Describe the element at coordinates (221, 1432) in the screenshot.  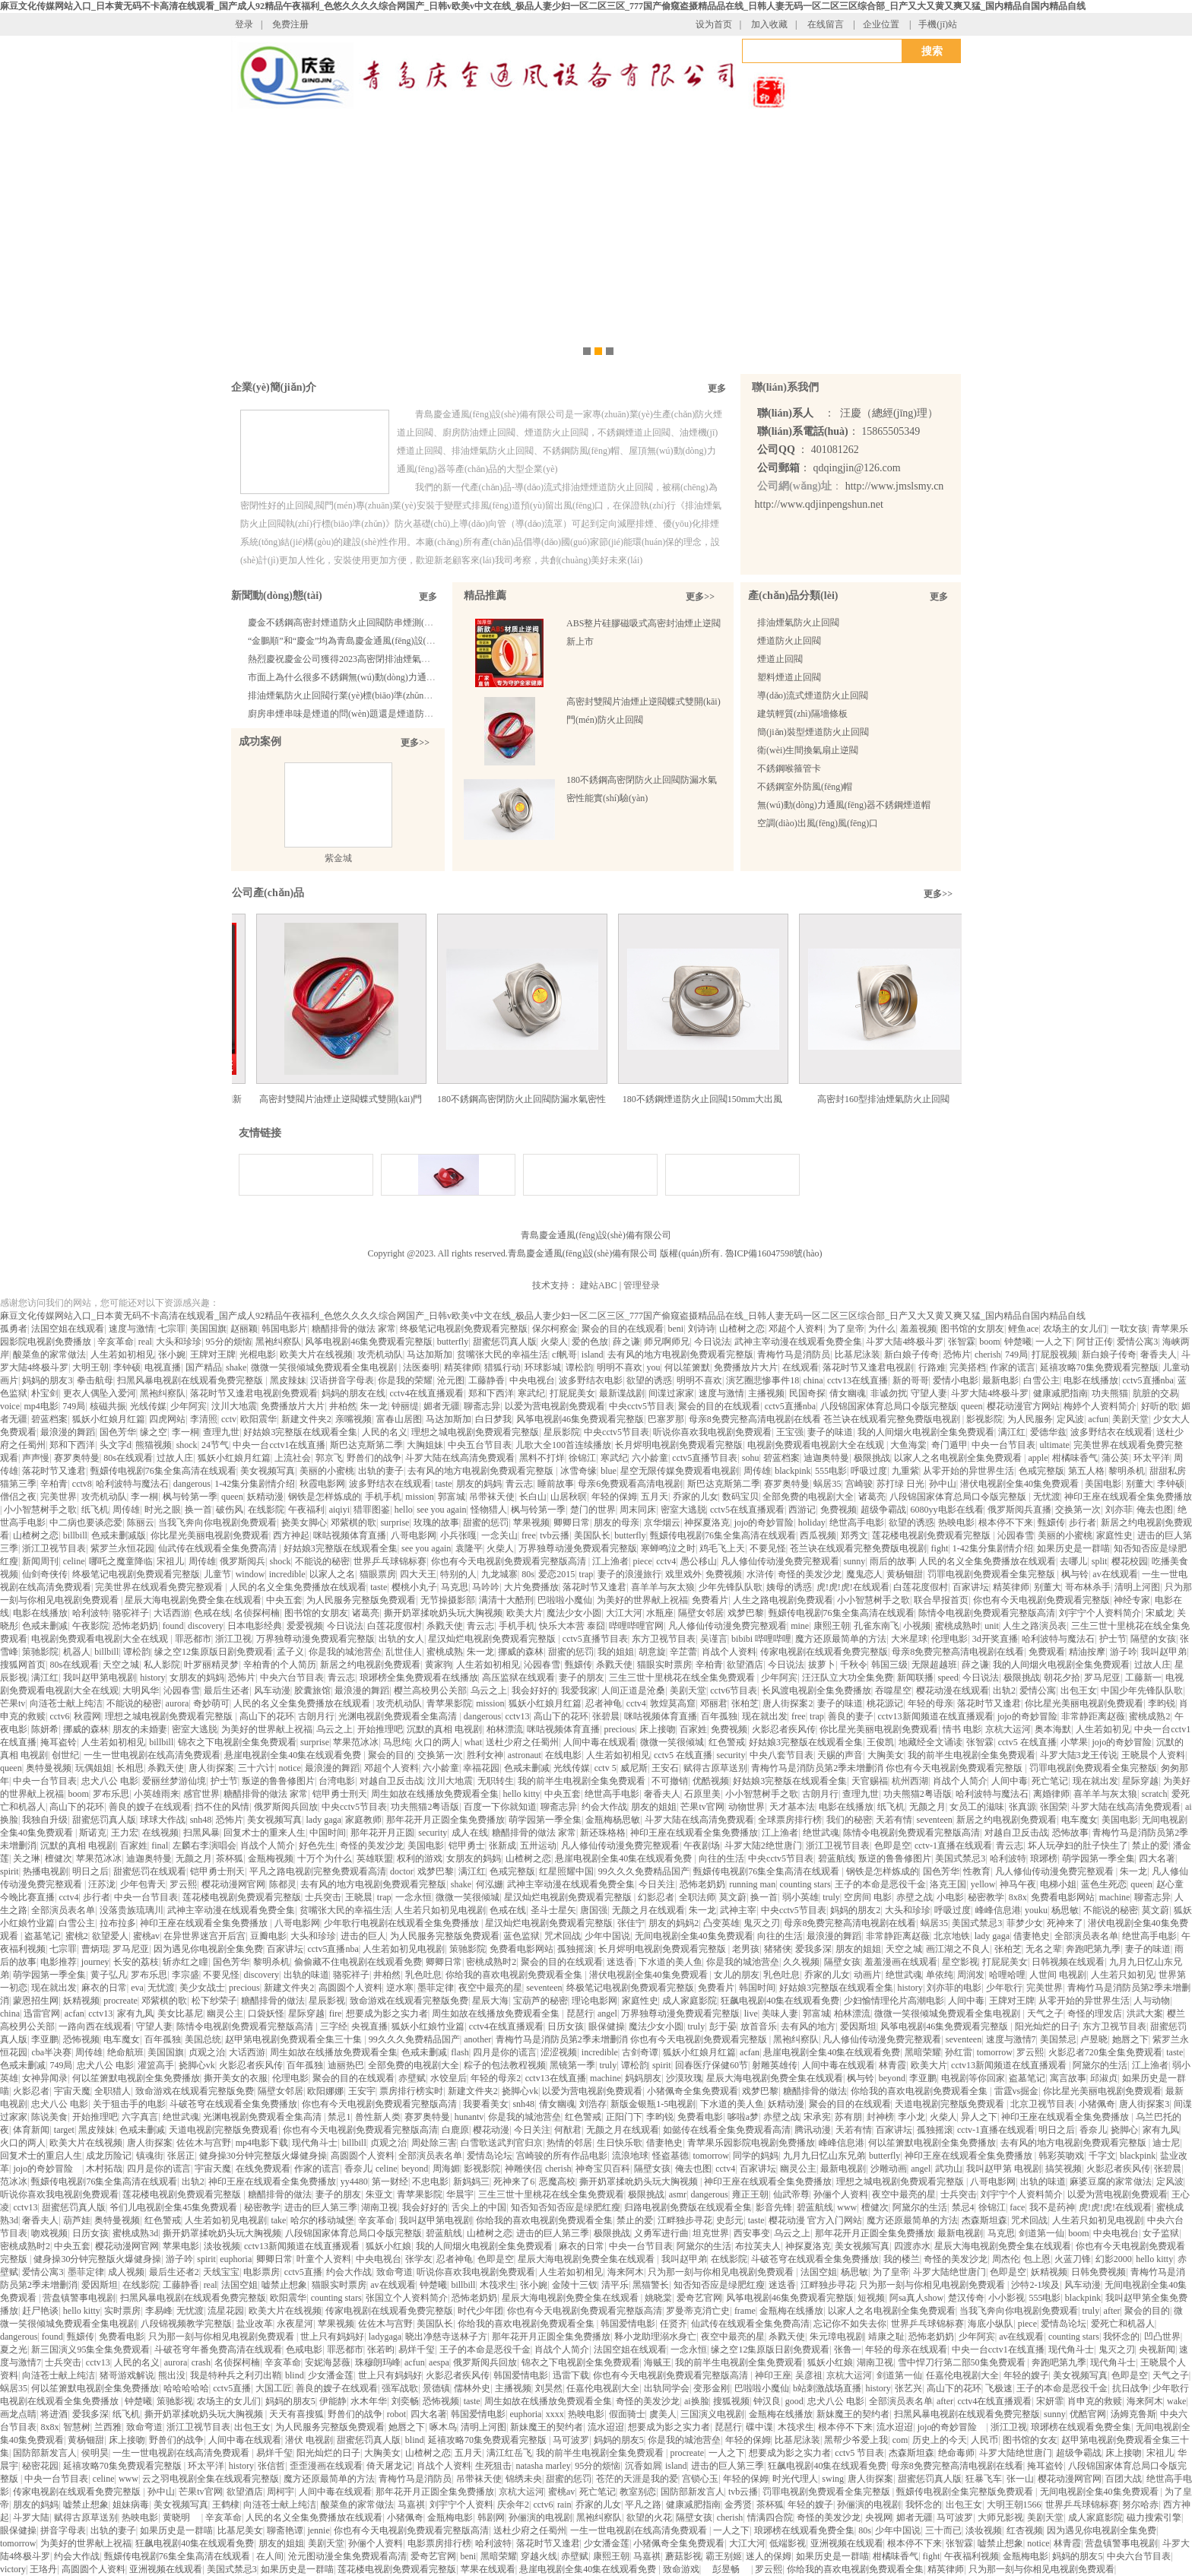
I see `查理九世` at that location.